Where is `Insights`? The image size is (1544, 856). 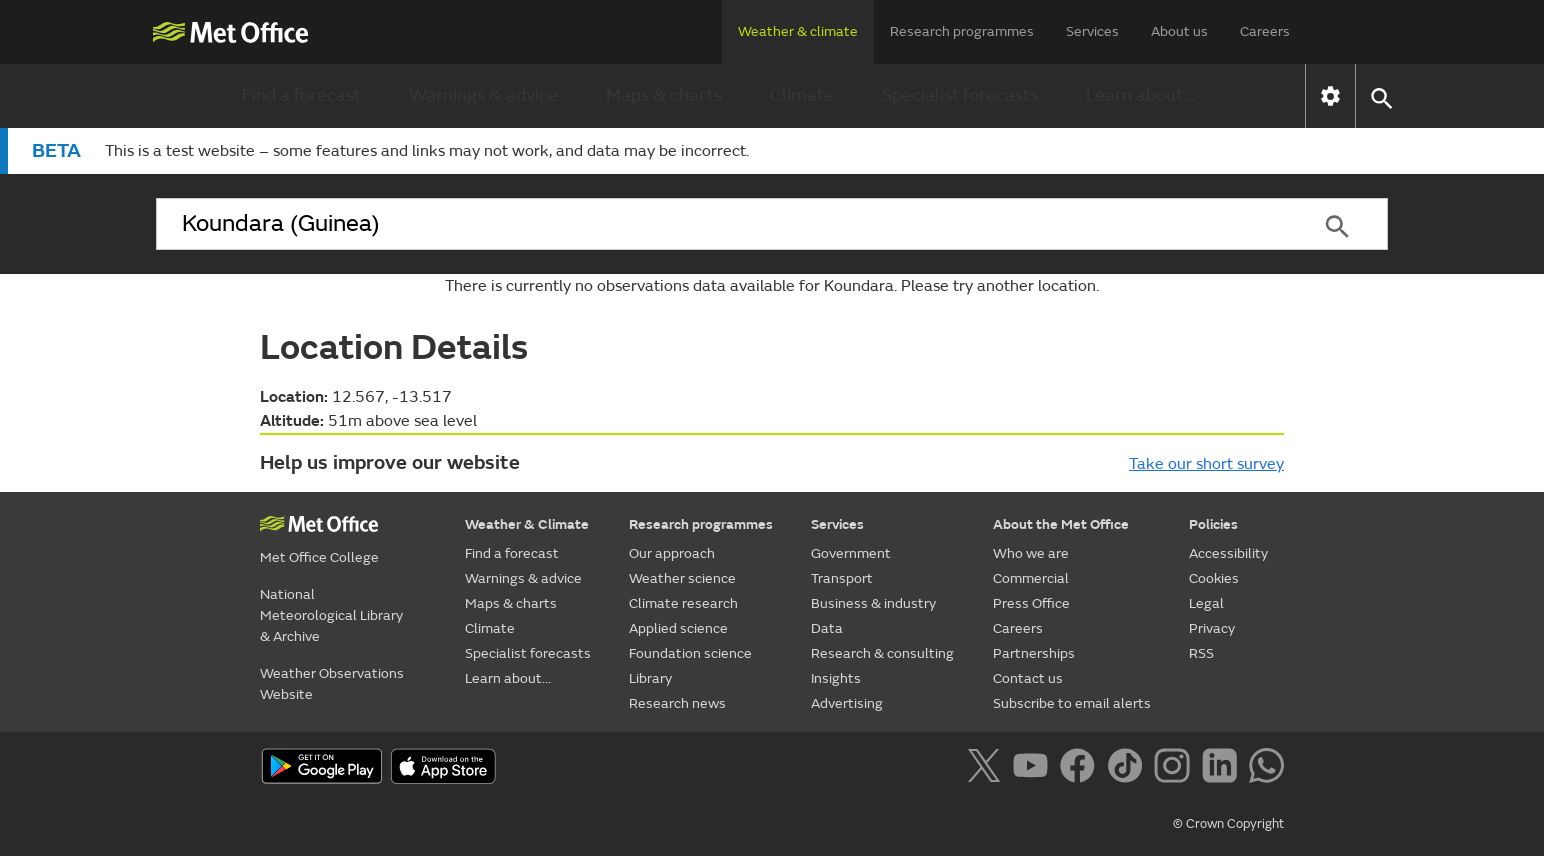 Insights is located at coordinates (836, 678).